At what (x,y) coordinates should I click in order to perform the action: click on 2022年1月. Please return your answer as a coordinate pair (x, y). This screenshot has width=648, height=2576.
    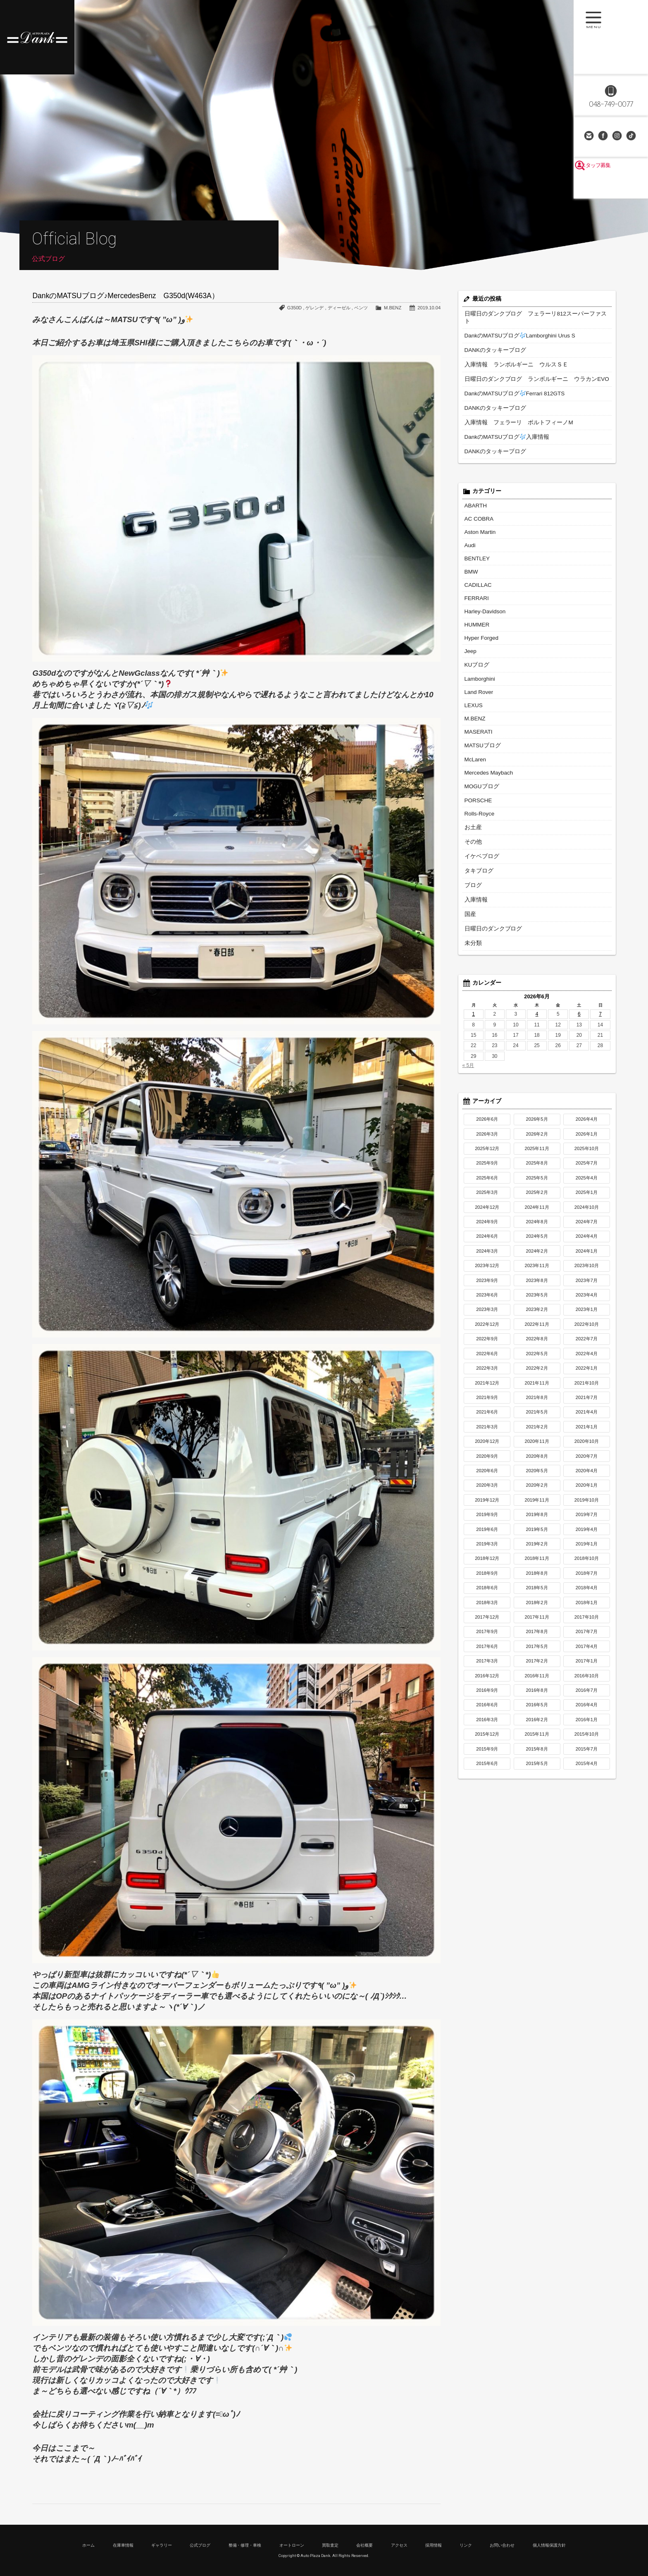
    Looking at the image, I should click on (587, 1342).